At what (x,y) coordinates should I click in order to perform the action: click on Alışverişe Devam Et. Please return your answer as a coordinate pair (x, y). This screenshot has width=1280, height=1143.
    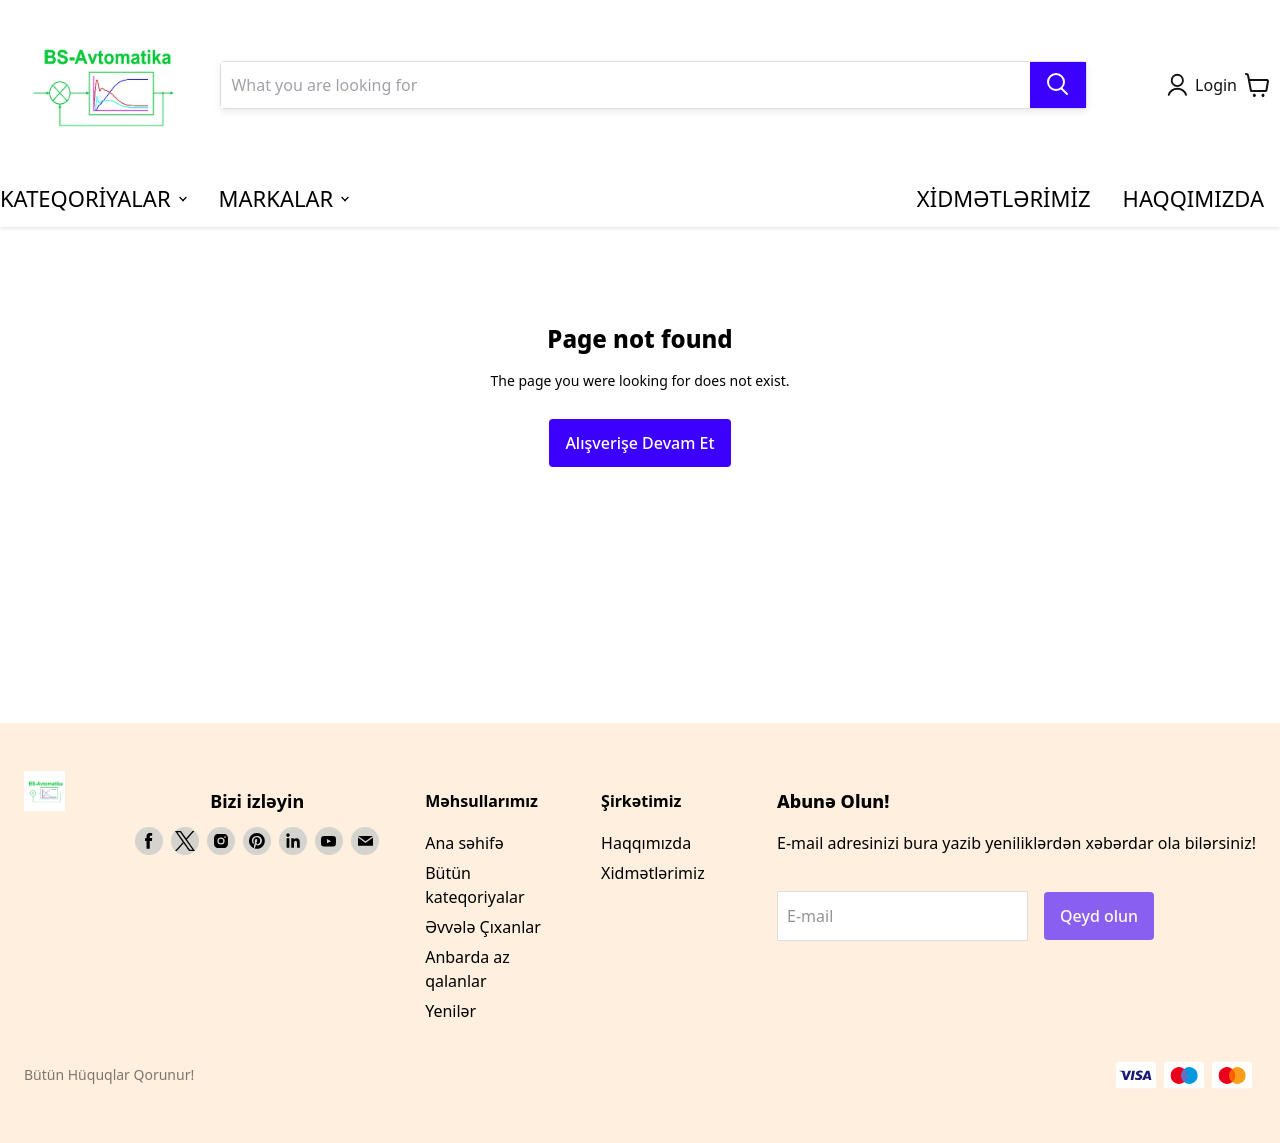
    Looking at the image, I should click on (639, 443).